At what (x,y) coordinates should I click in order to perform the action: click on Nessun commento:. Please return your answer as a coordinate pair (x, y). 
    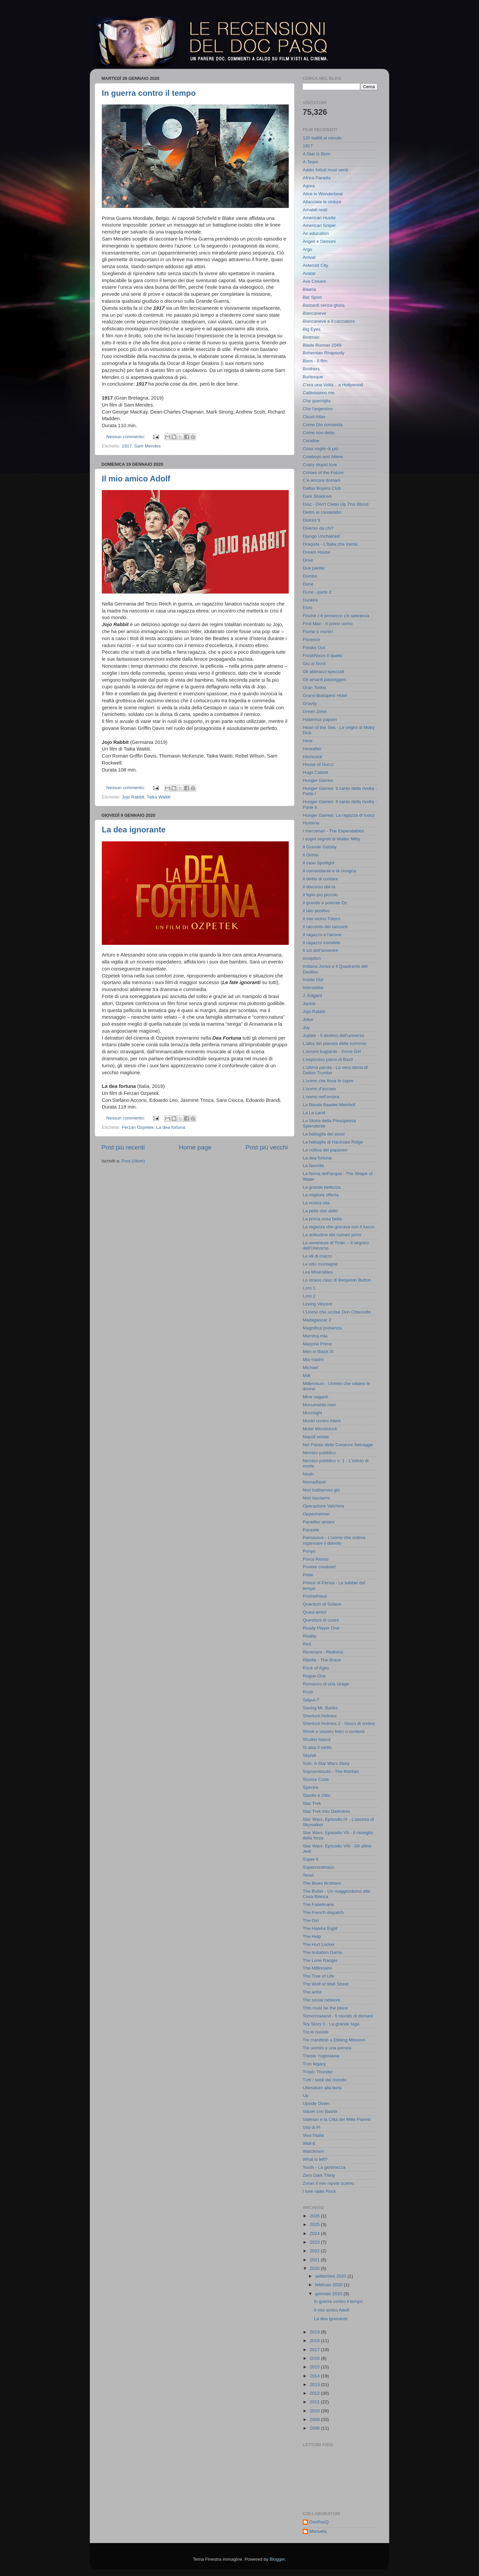
    Looking at the image, I should click on (126, 436).